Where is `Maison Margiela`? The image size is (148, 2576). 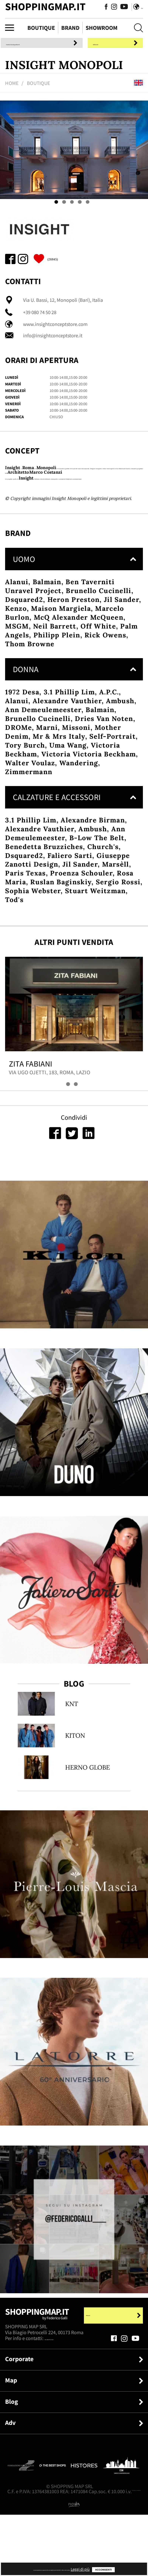
Maison Margiela is located at coordinates (61, 678).